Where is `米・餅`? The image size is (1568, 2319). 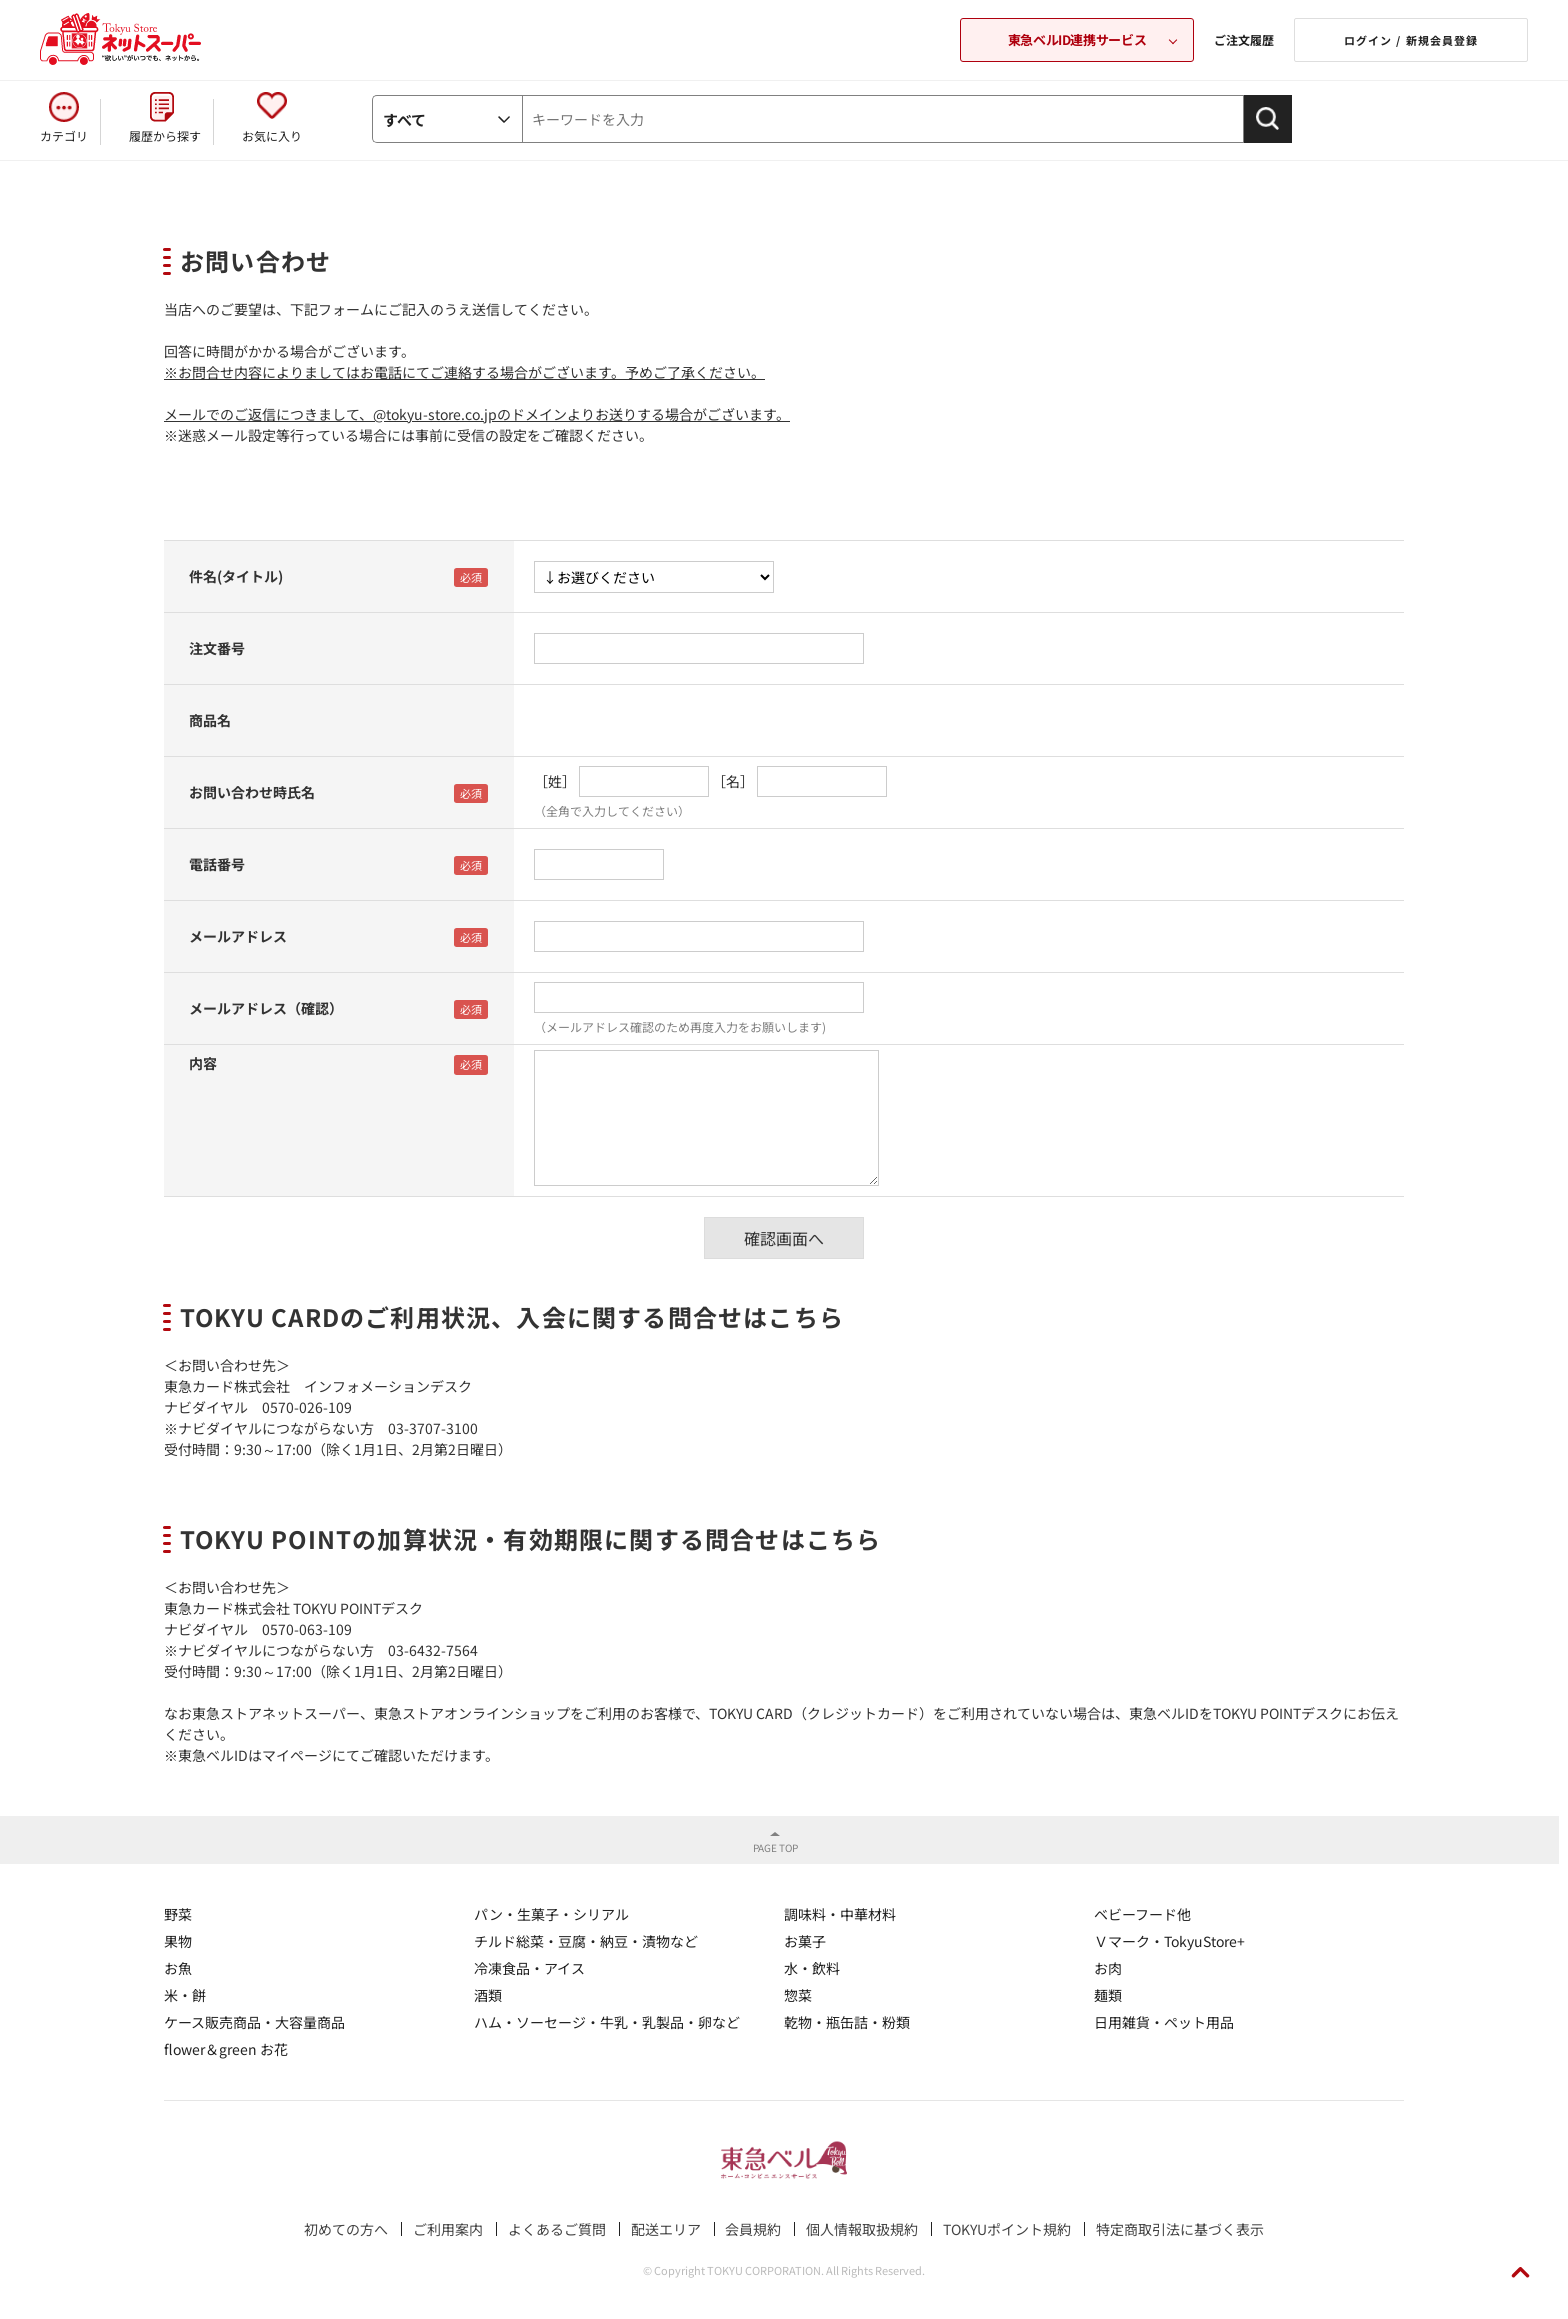 米・餅 is located at coordinates (185, 1995).